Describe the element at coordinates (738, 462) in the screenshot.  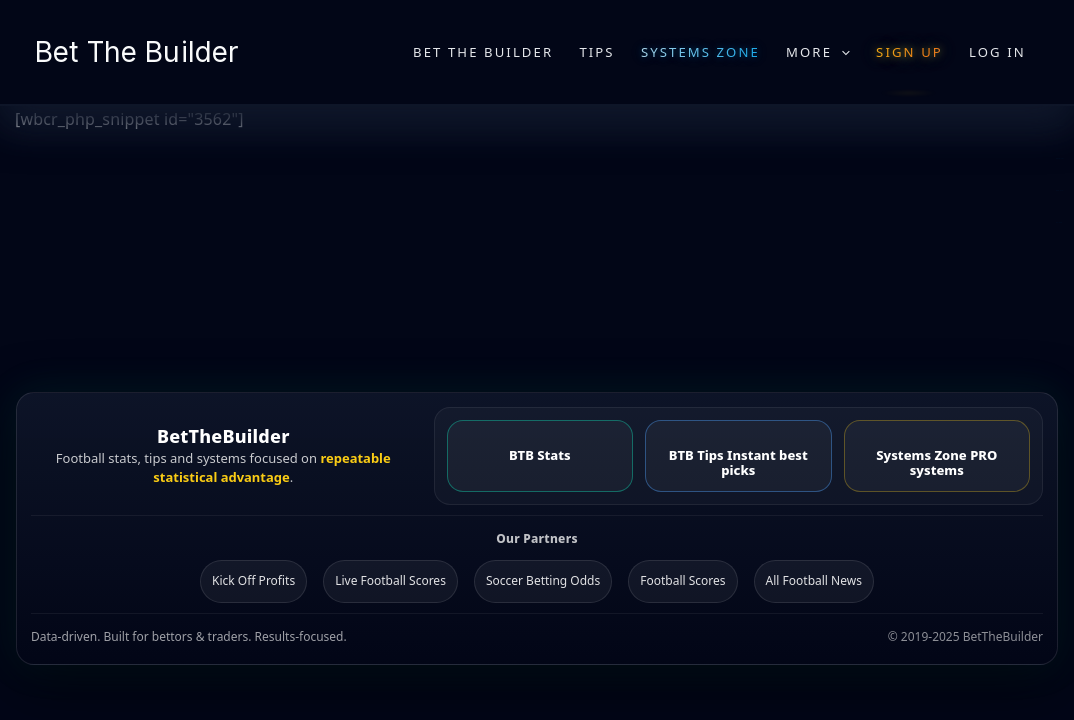
I see `BTB Tips Instant best picks` at that location.